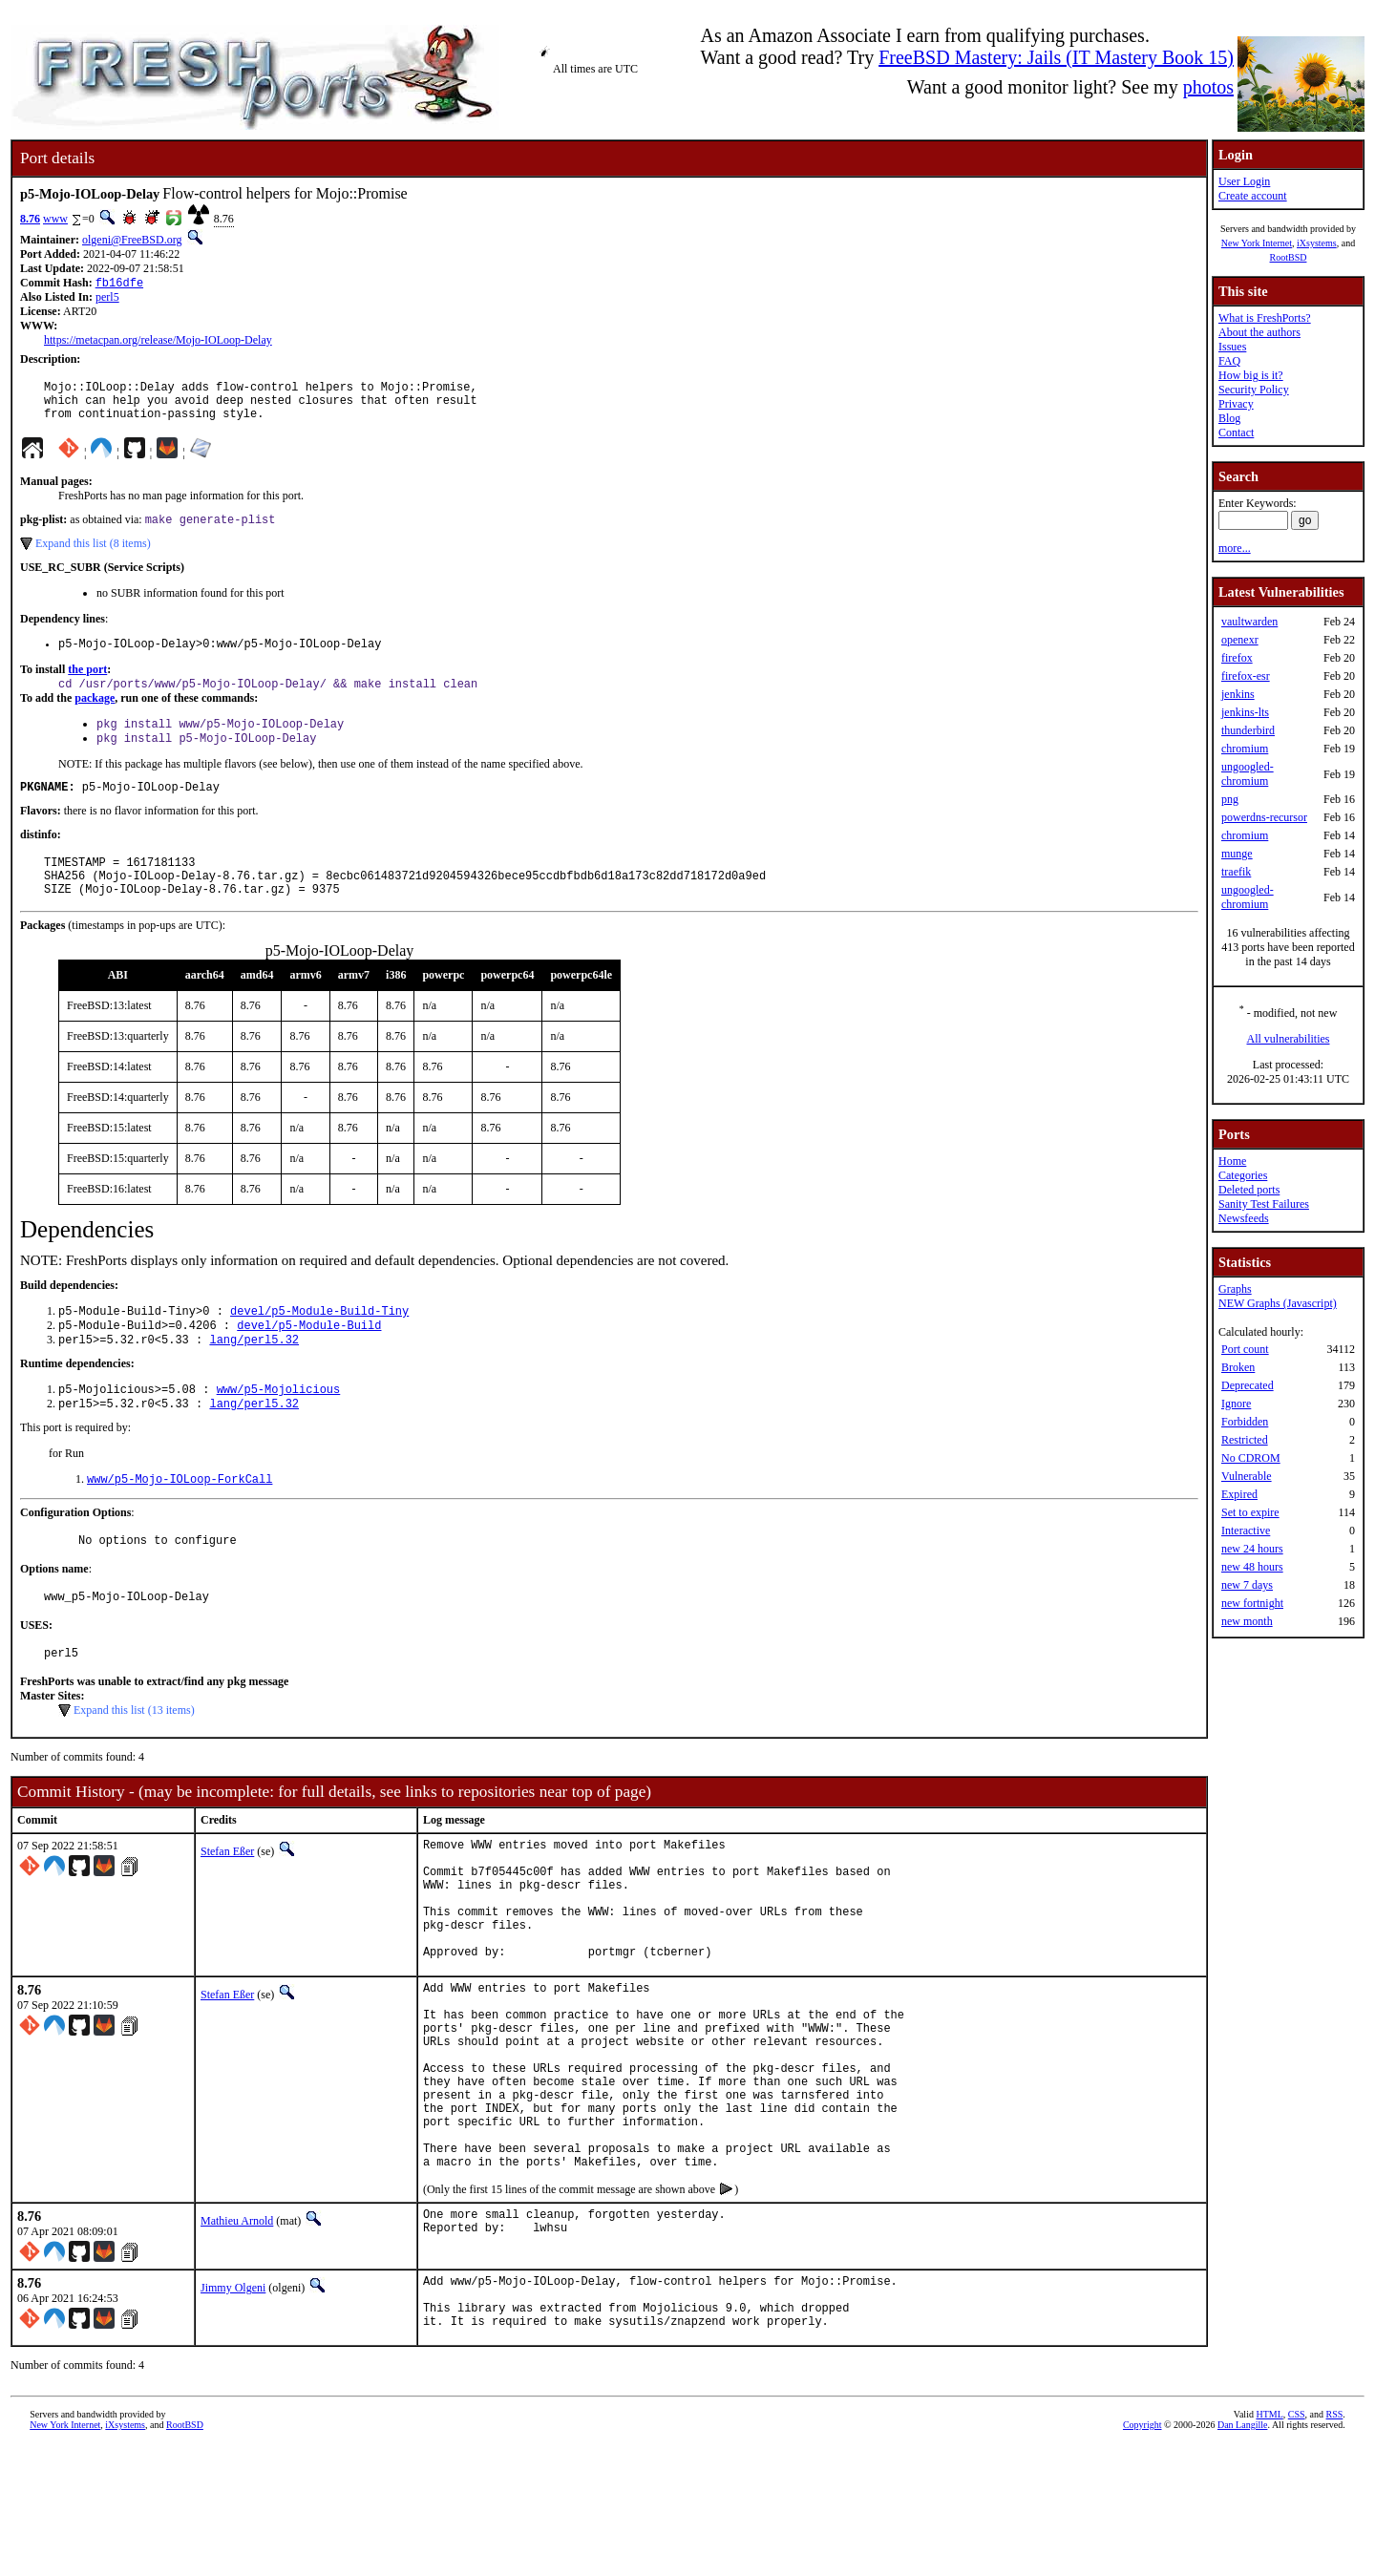 This screenshot has height=2576, width=1375. What do you see at coordinates (1236, 1403) in the screenshot?
I see `Ignore` at bounding box center [1236, 1403].